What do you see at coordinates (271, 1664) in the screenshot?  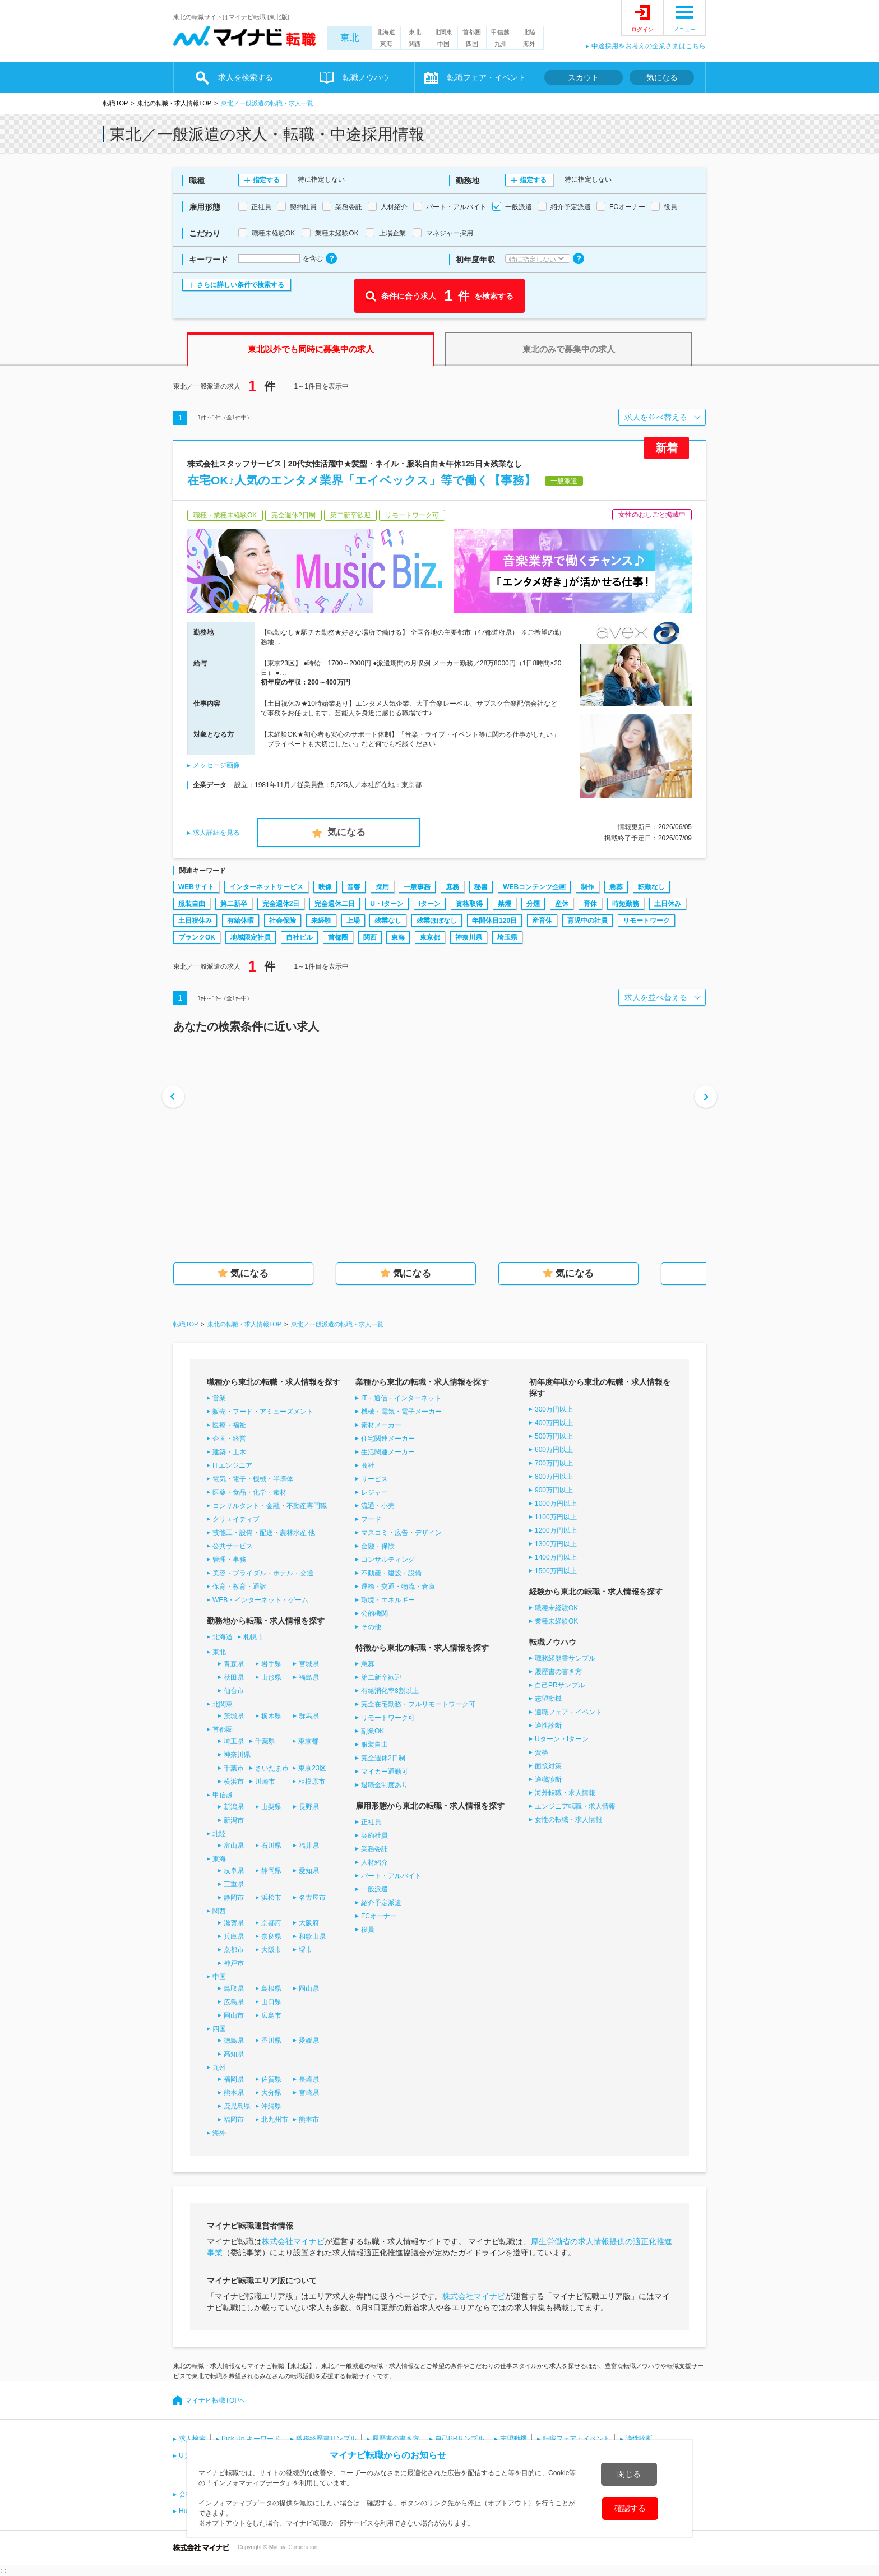 I see `岩手県` at bounding box center [271, 1664].